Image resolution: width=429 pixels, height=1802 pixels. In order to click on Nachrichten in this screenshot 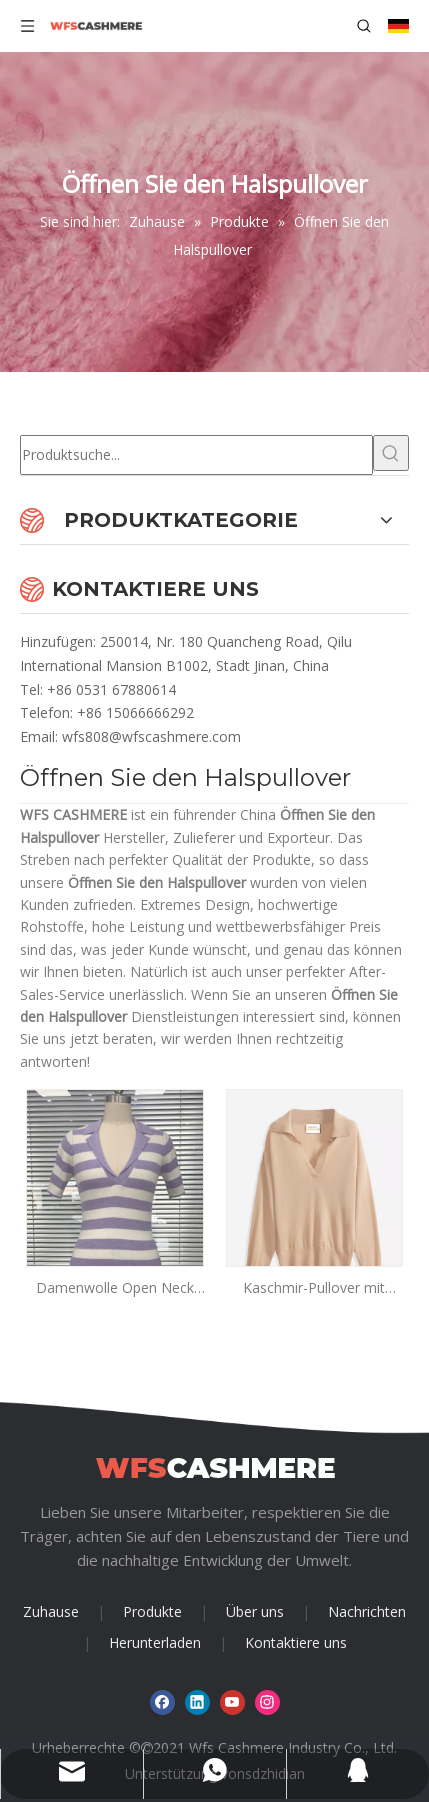, I will do `click(367, 1611)`.